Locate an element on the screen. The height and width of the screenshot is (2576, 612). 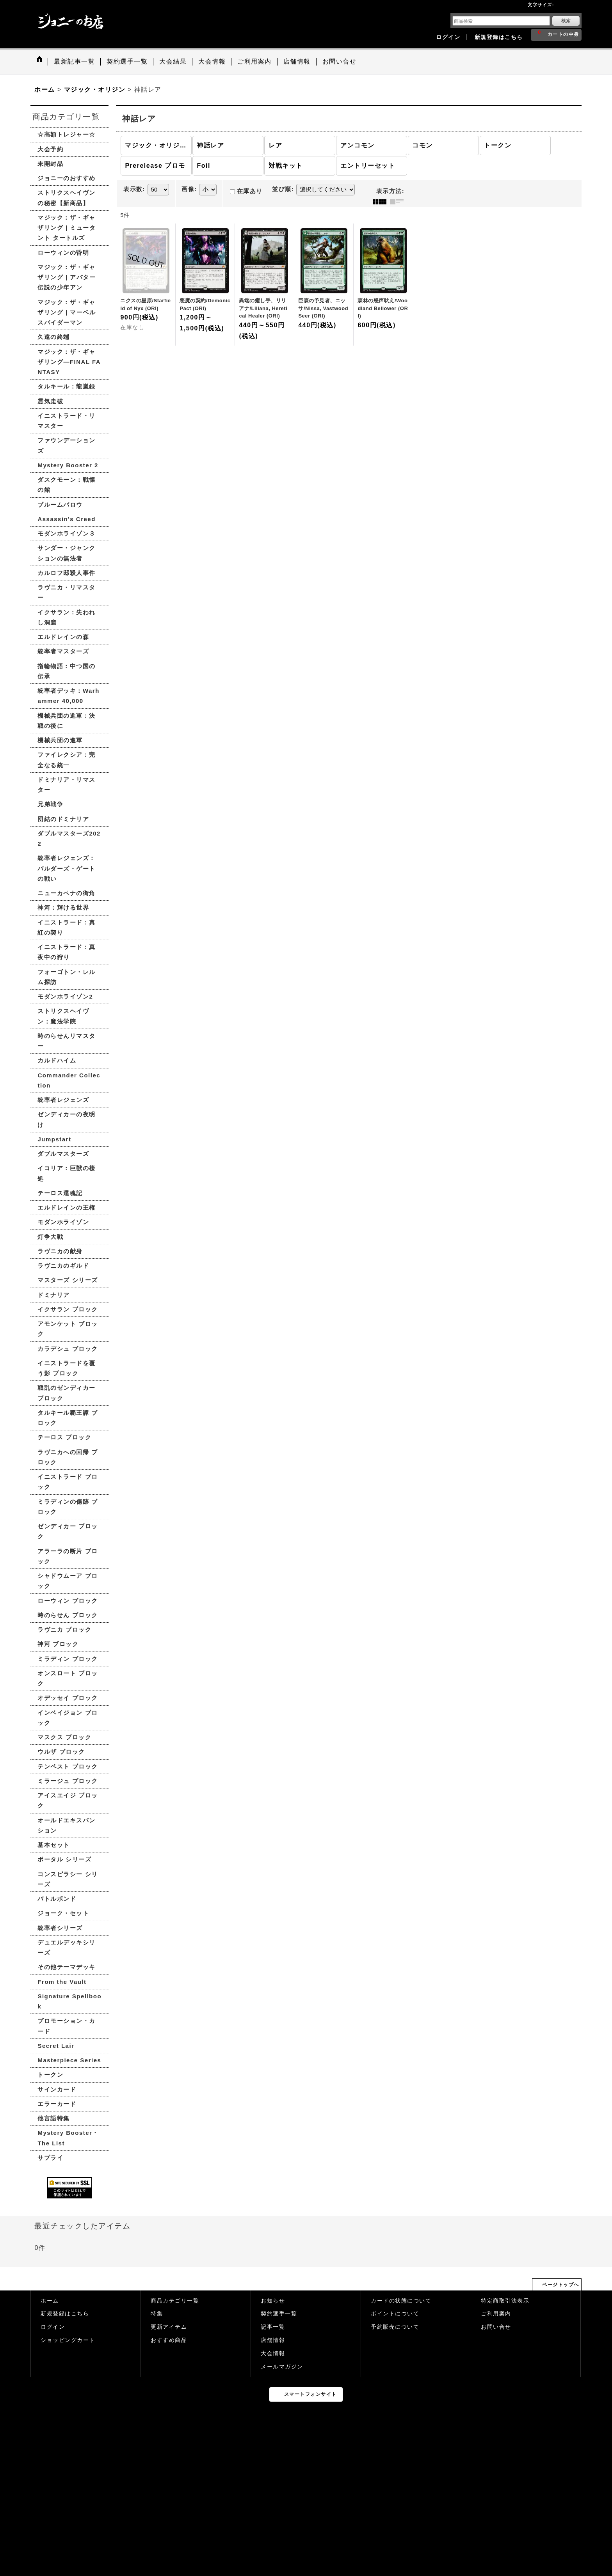
ストリクスヘイヴンの秘密【新商品】 is located at coordinates (66, 197).